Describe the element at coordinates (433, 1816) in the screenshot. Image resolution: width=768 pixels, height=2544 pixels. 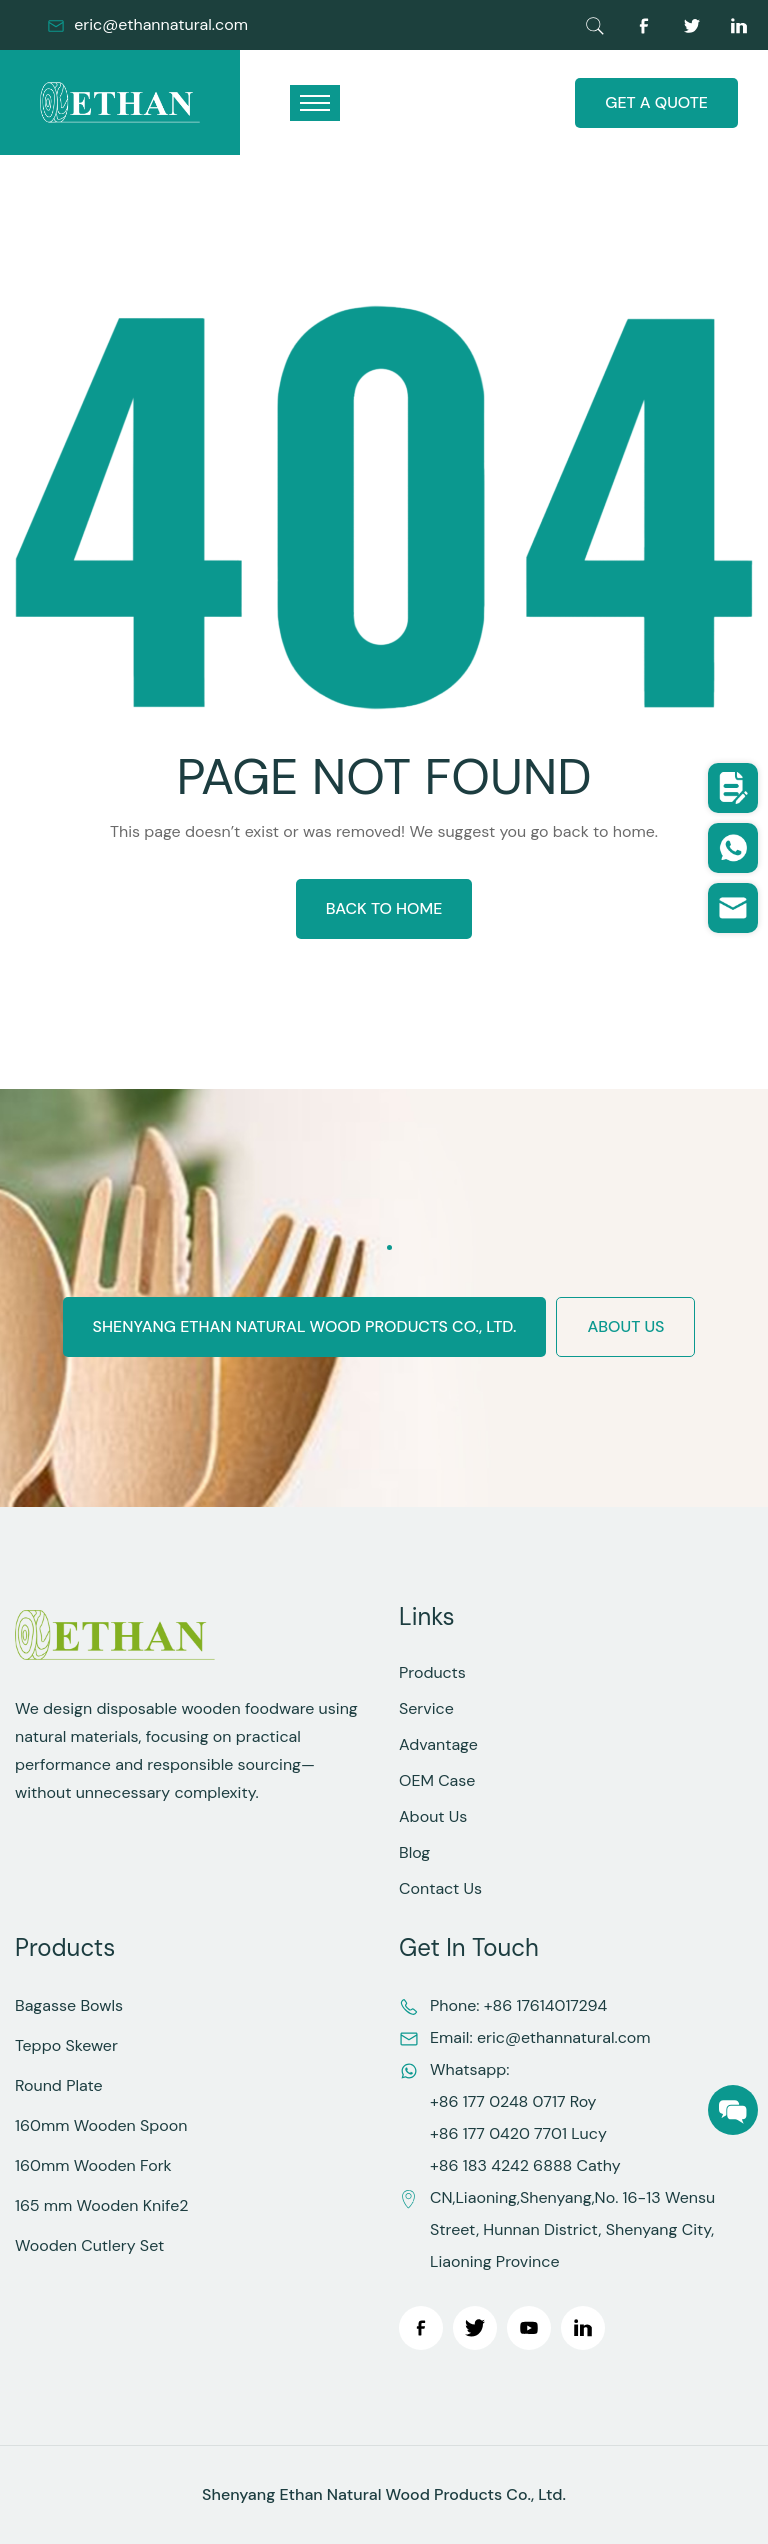
I see `About Us` at that location.